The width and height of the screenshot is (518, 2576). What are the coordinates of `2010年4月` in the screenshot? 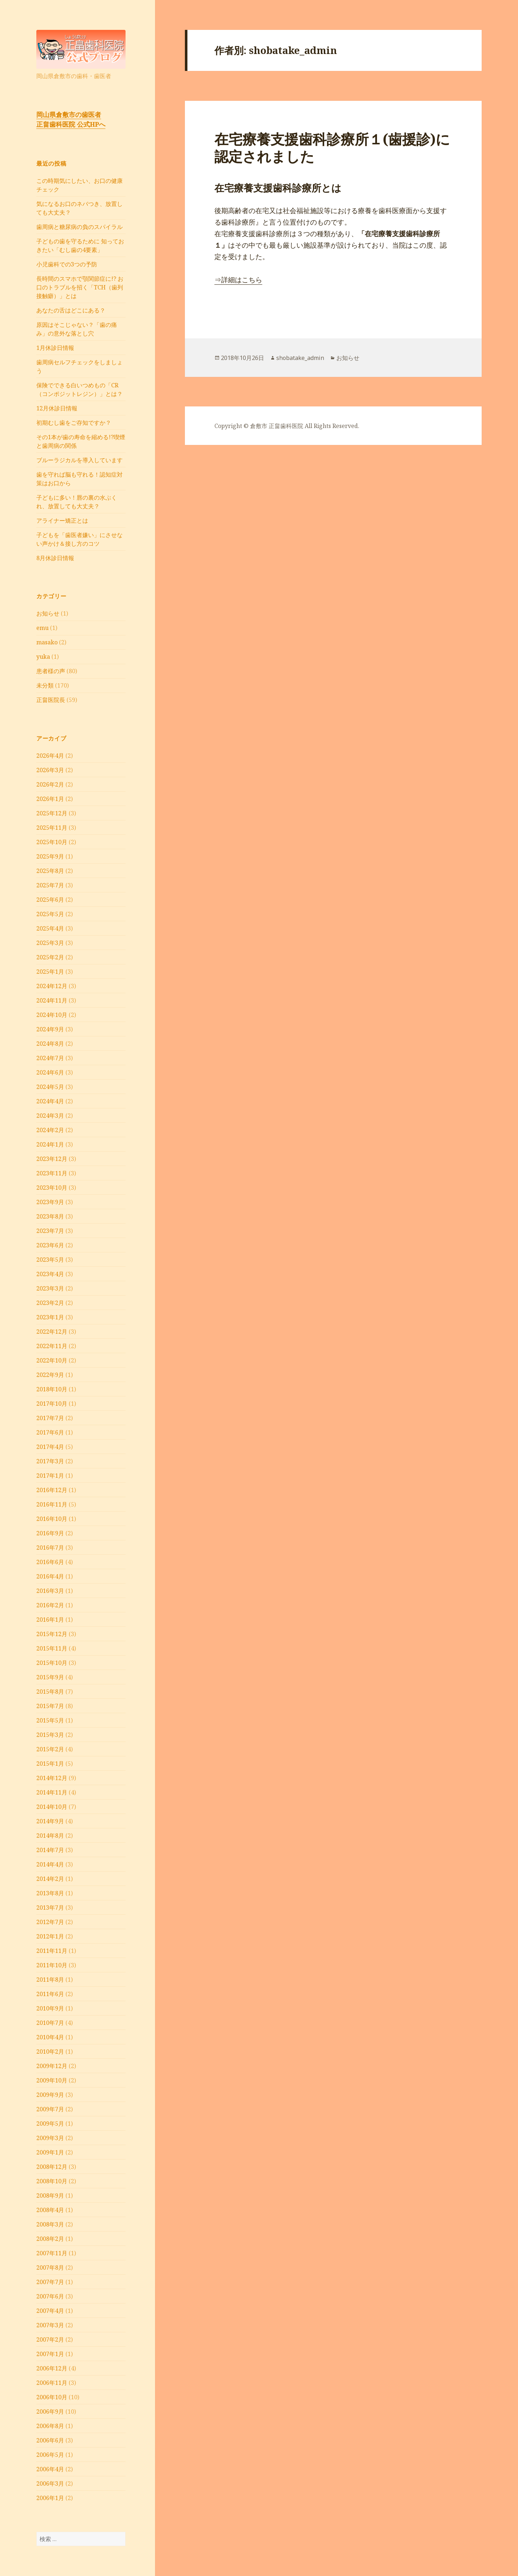 It's located at (50, 2037).